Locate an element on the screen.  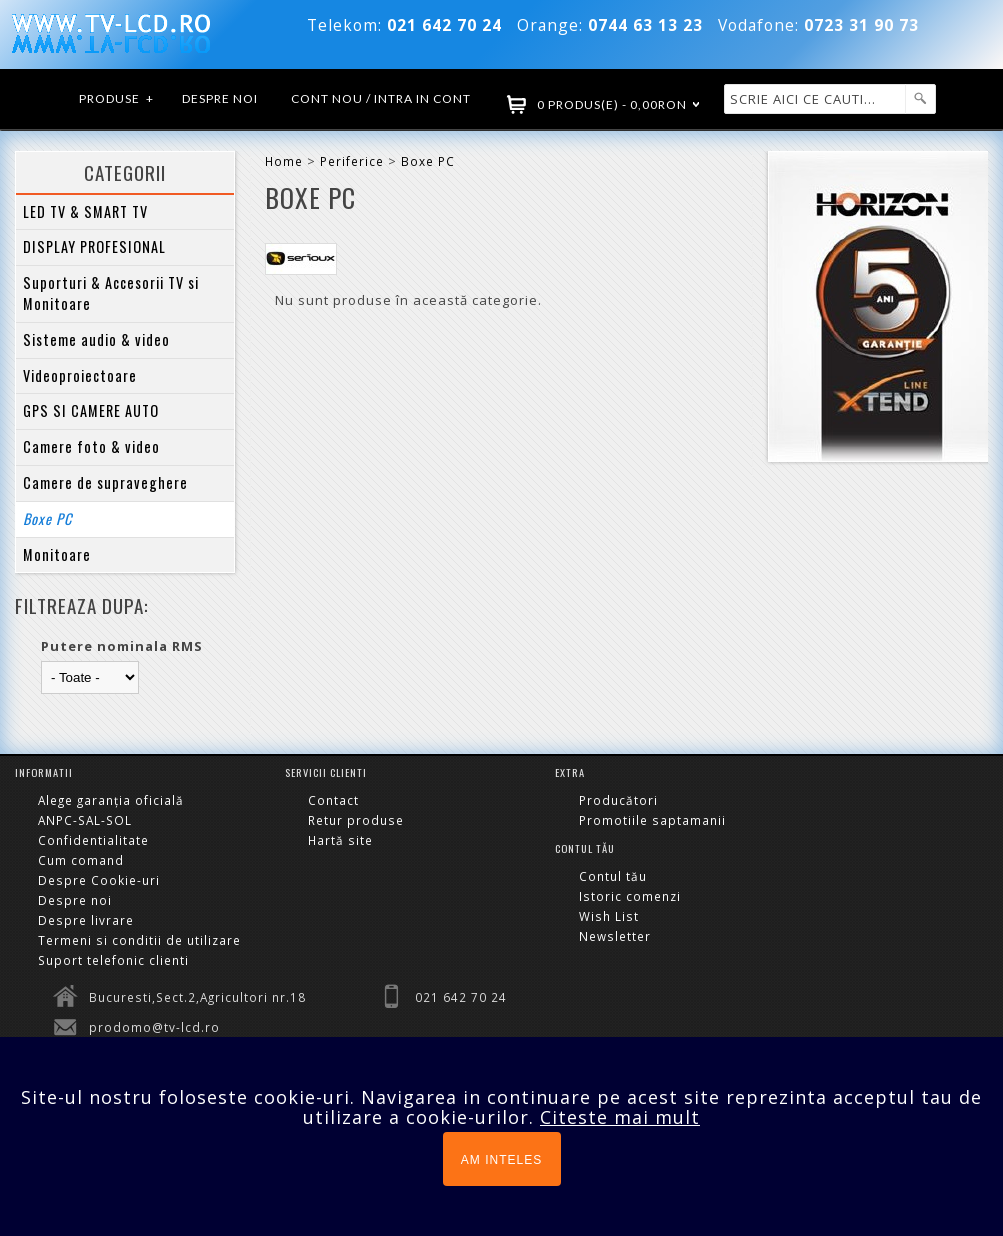
Confidentialitate is located at coordinates (93, 840).